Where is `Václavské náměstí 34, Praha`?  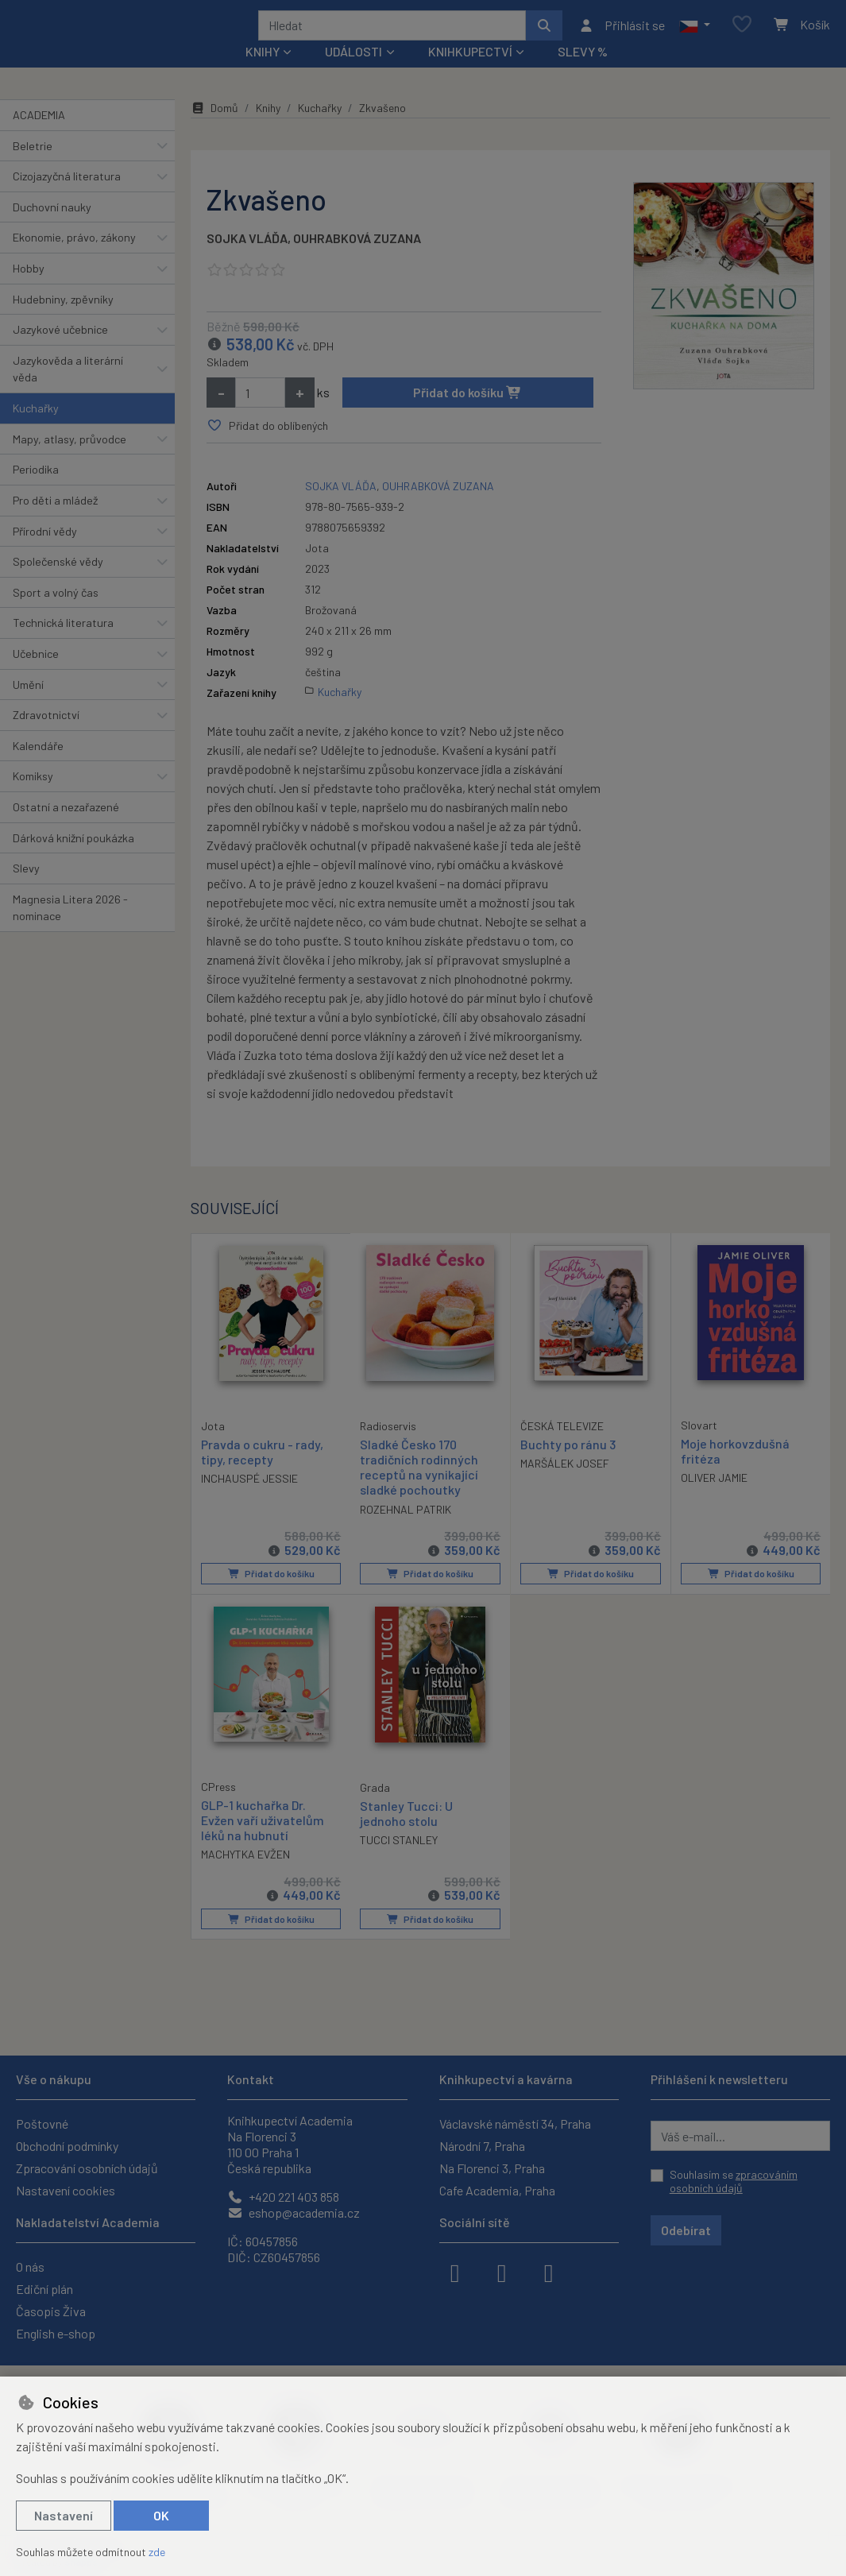
Václavské náměstí 34, Praha is located at coordinates (515, 2123).